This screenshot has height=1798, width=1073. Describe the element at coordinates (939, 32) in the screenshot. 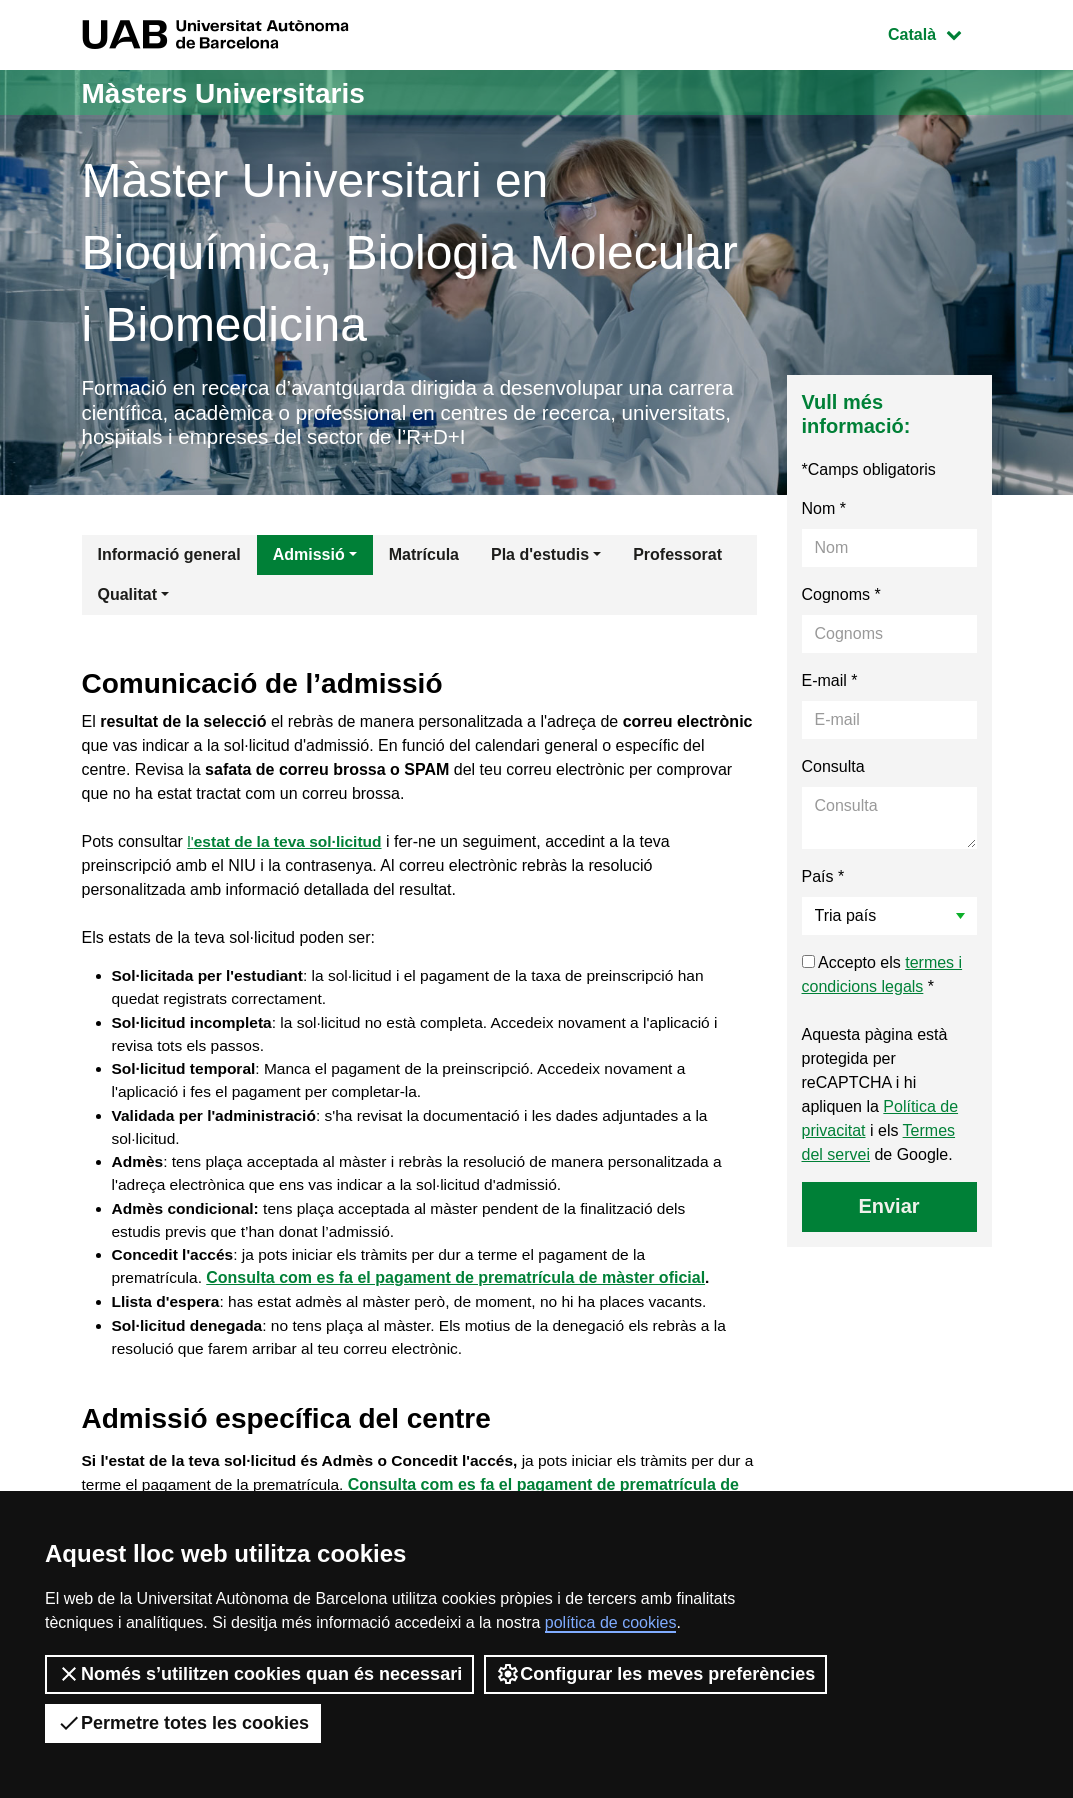

I see `Català` at that location.